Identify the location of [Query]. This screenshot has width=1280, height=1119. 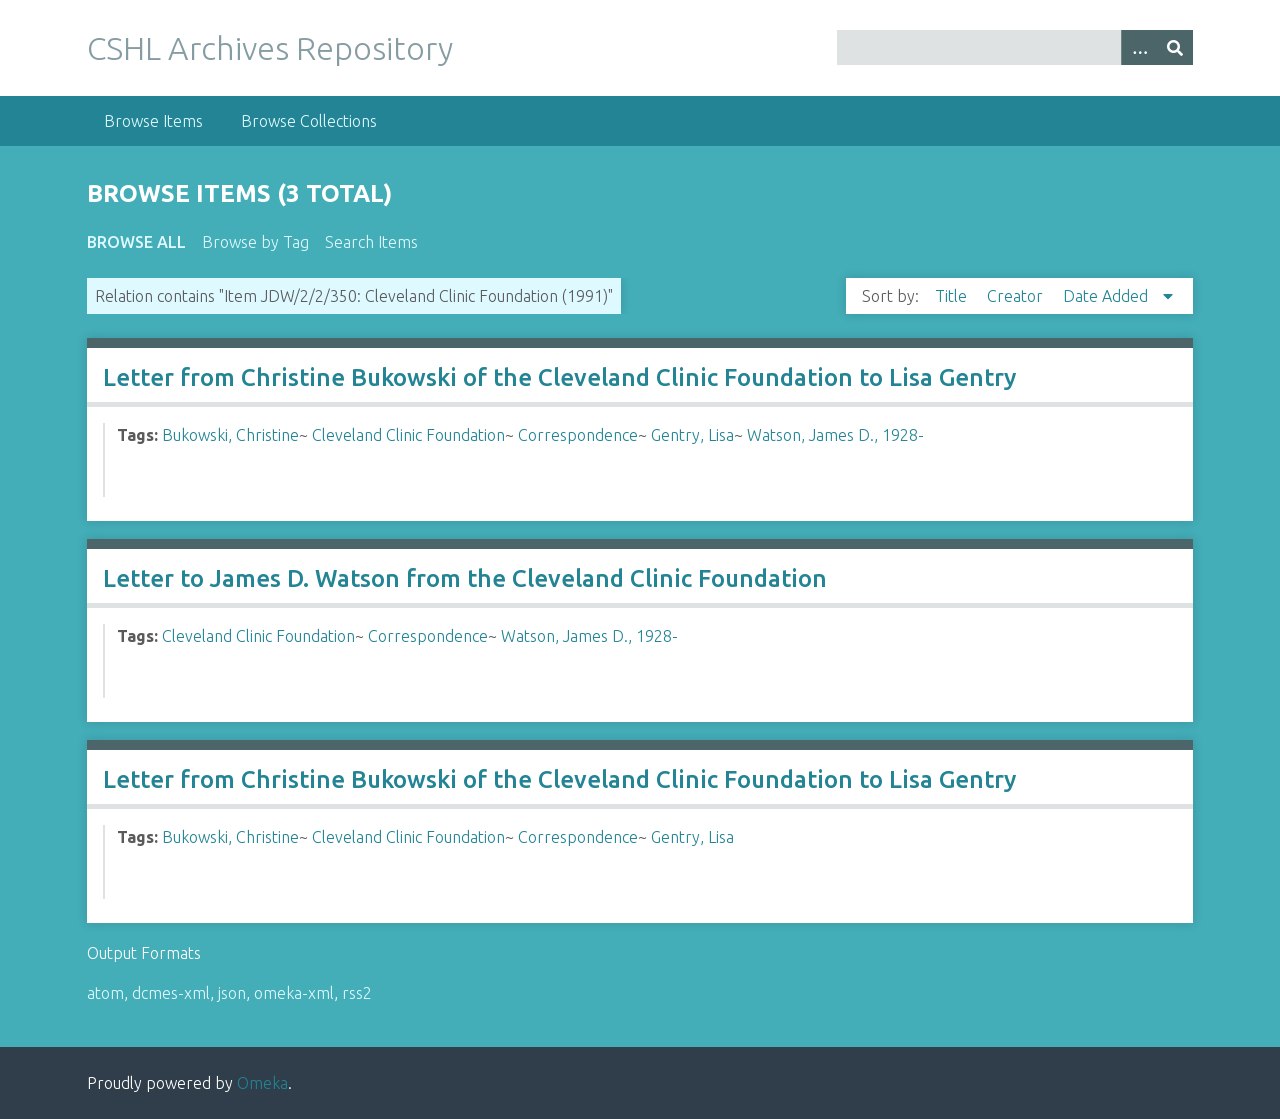
(1015, 47).